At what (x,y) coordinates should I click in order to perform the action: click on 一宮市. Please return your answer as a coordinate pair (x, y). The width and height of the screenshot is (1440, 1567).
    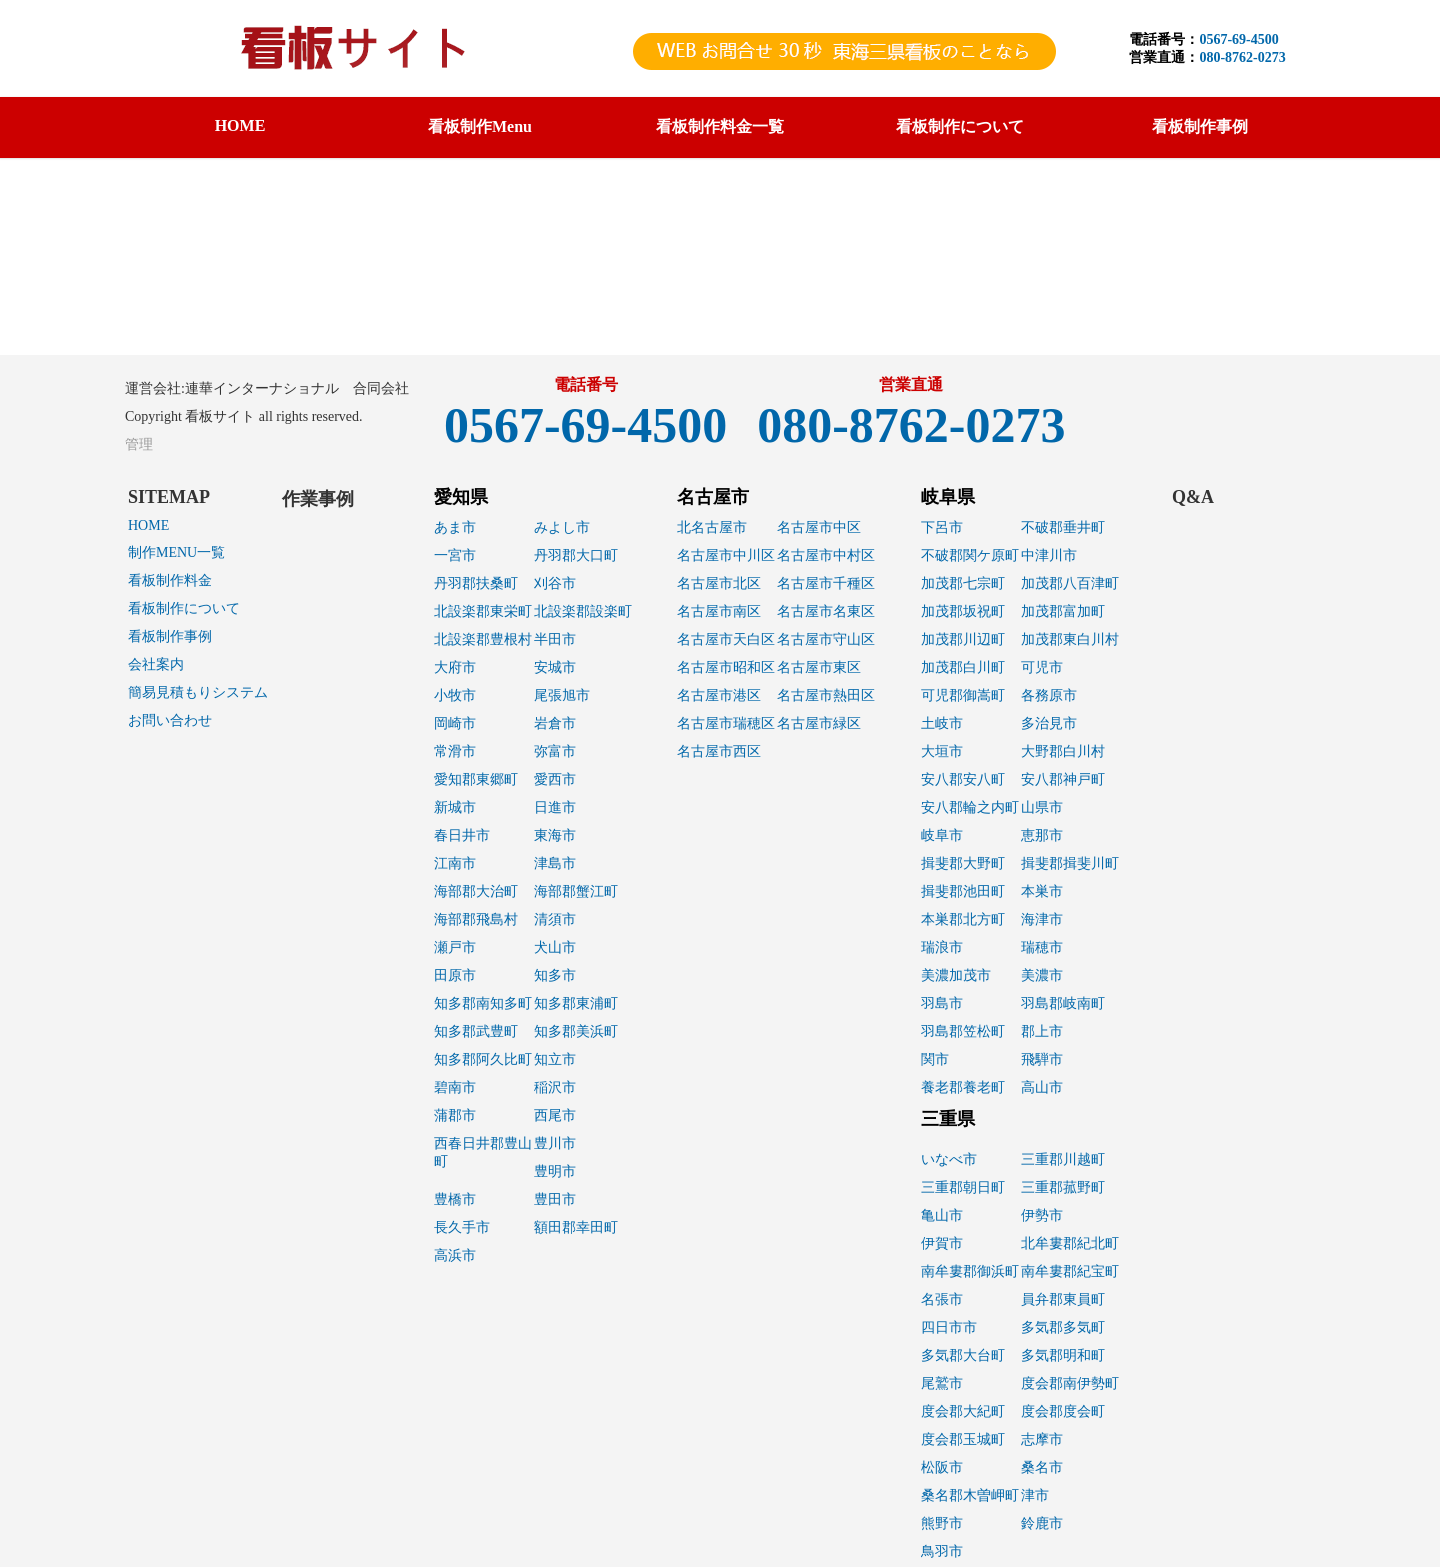
    Looking at the image, I should click on (455, 555).